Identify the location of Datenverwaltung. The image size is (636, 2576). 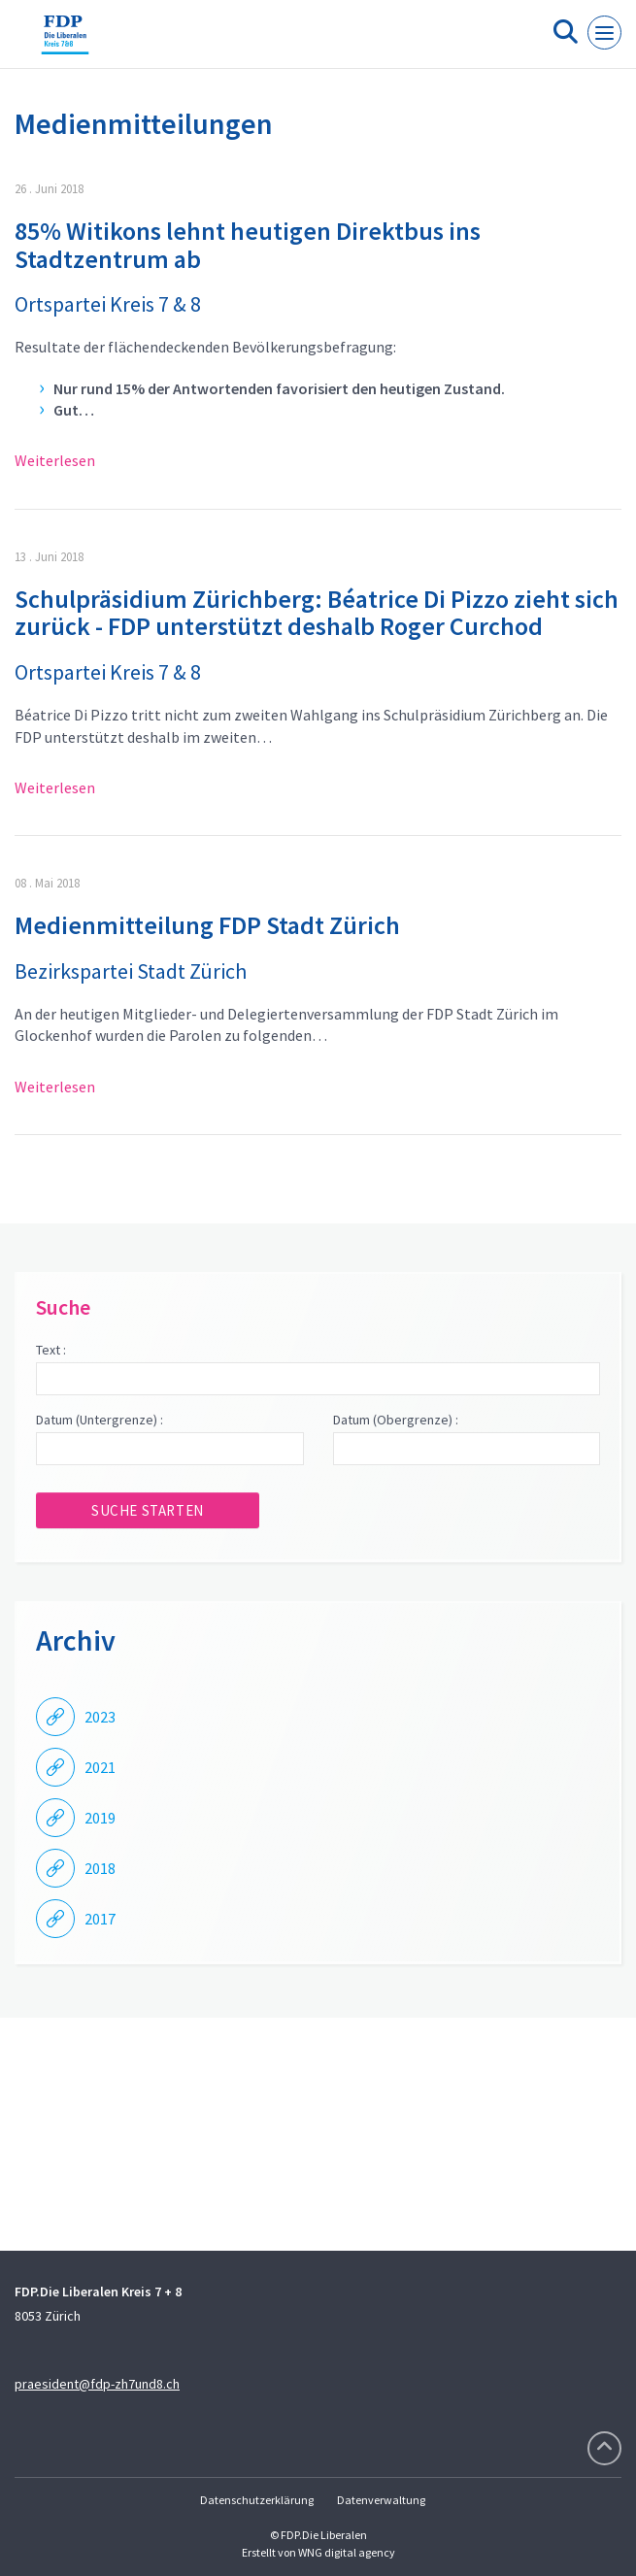
(381, 2499).